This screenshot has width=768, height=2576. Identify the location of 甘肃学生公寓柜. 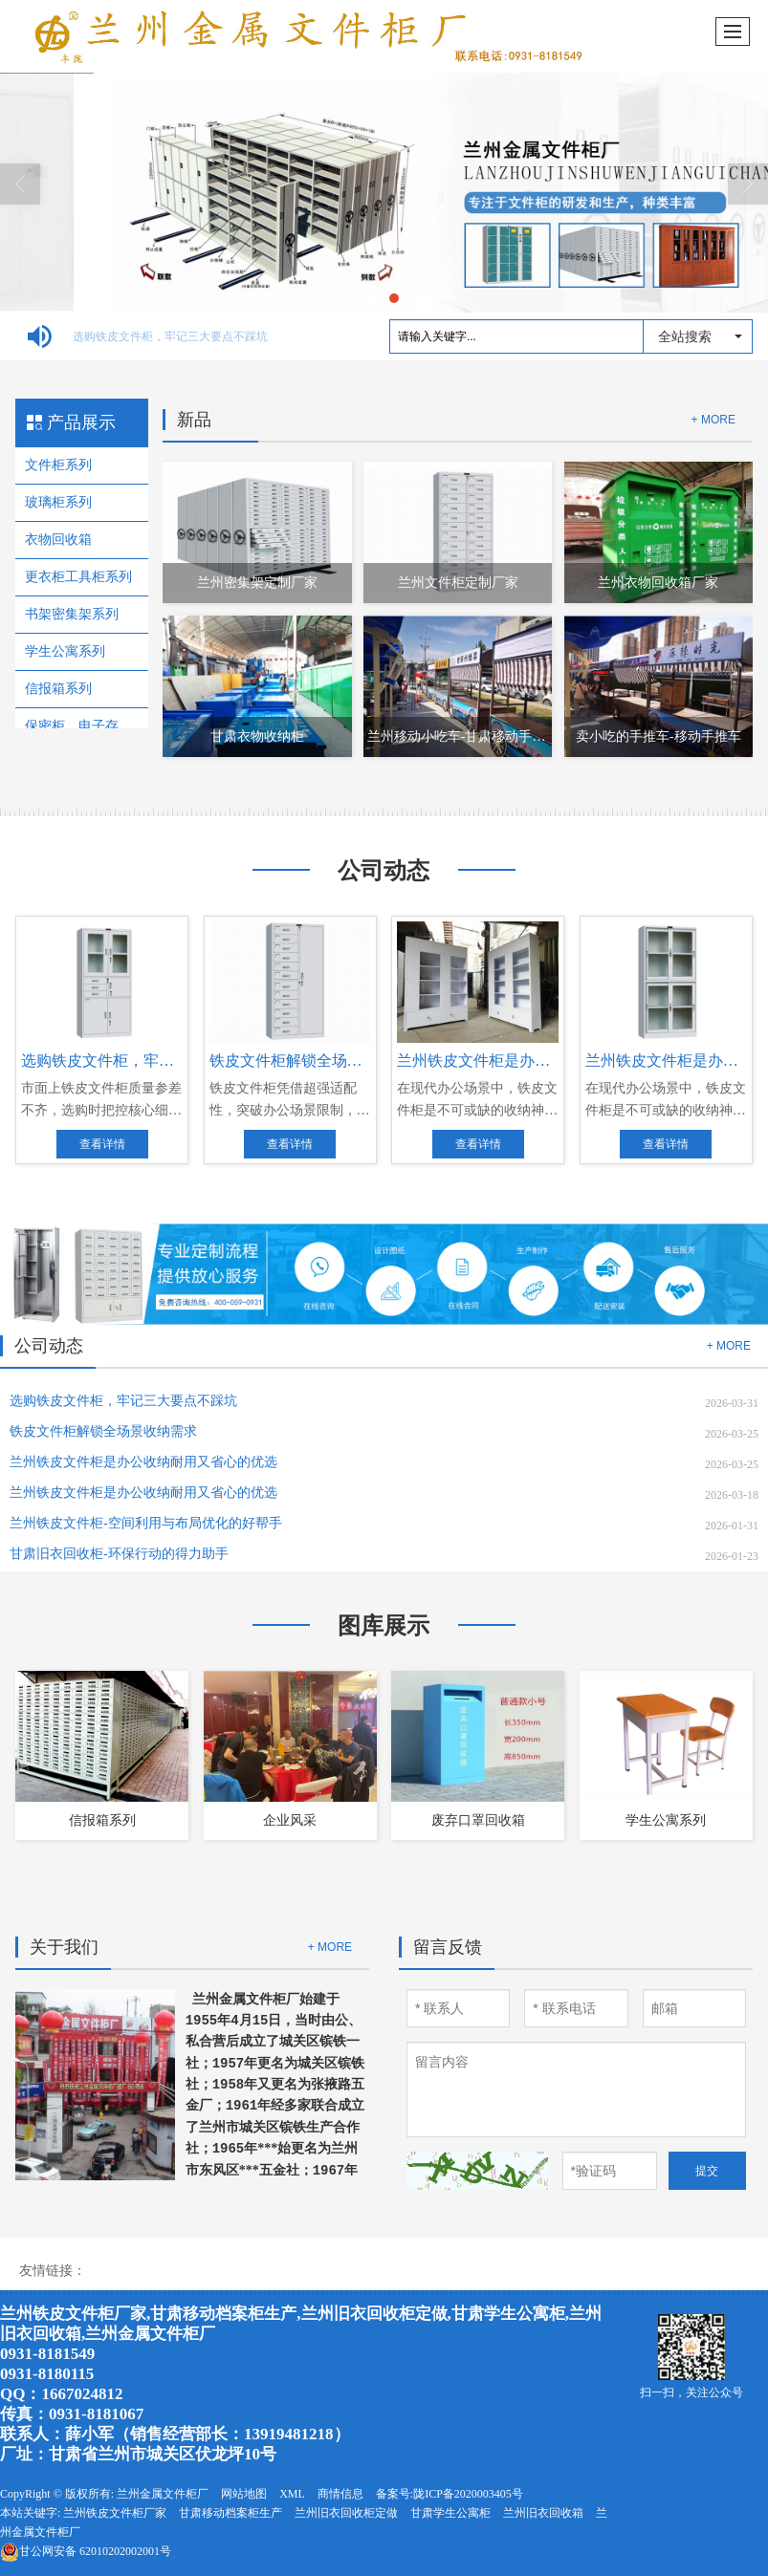
(450, 2513).